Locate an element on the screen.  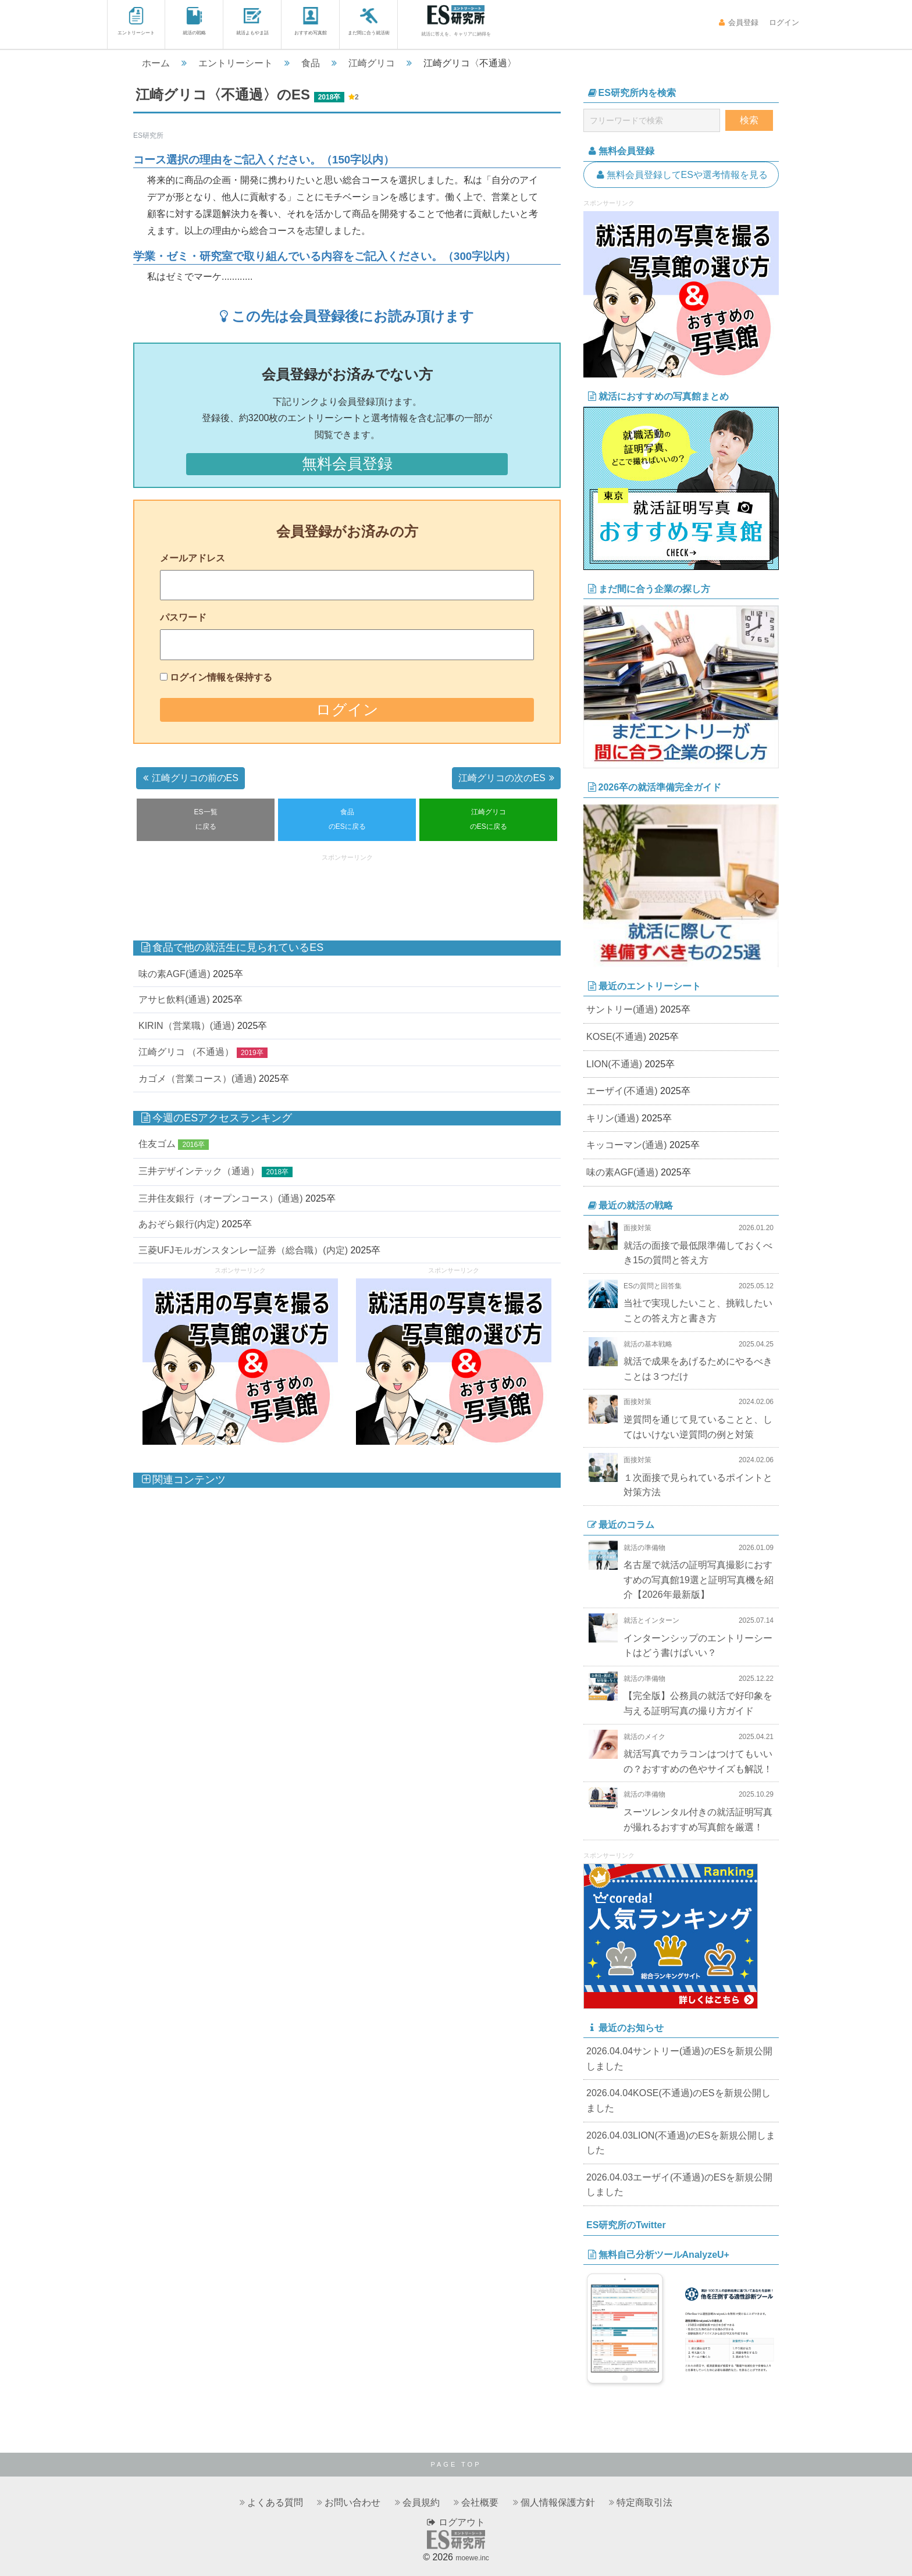
キッコーマン(通過) is located at coordinates (626, 1145).